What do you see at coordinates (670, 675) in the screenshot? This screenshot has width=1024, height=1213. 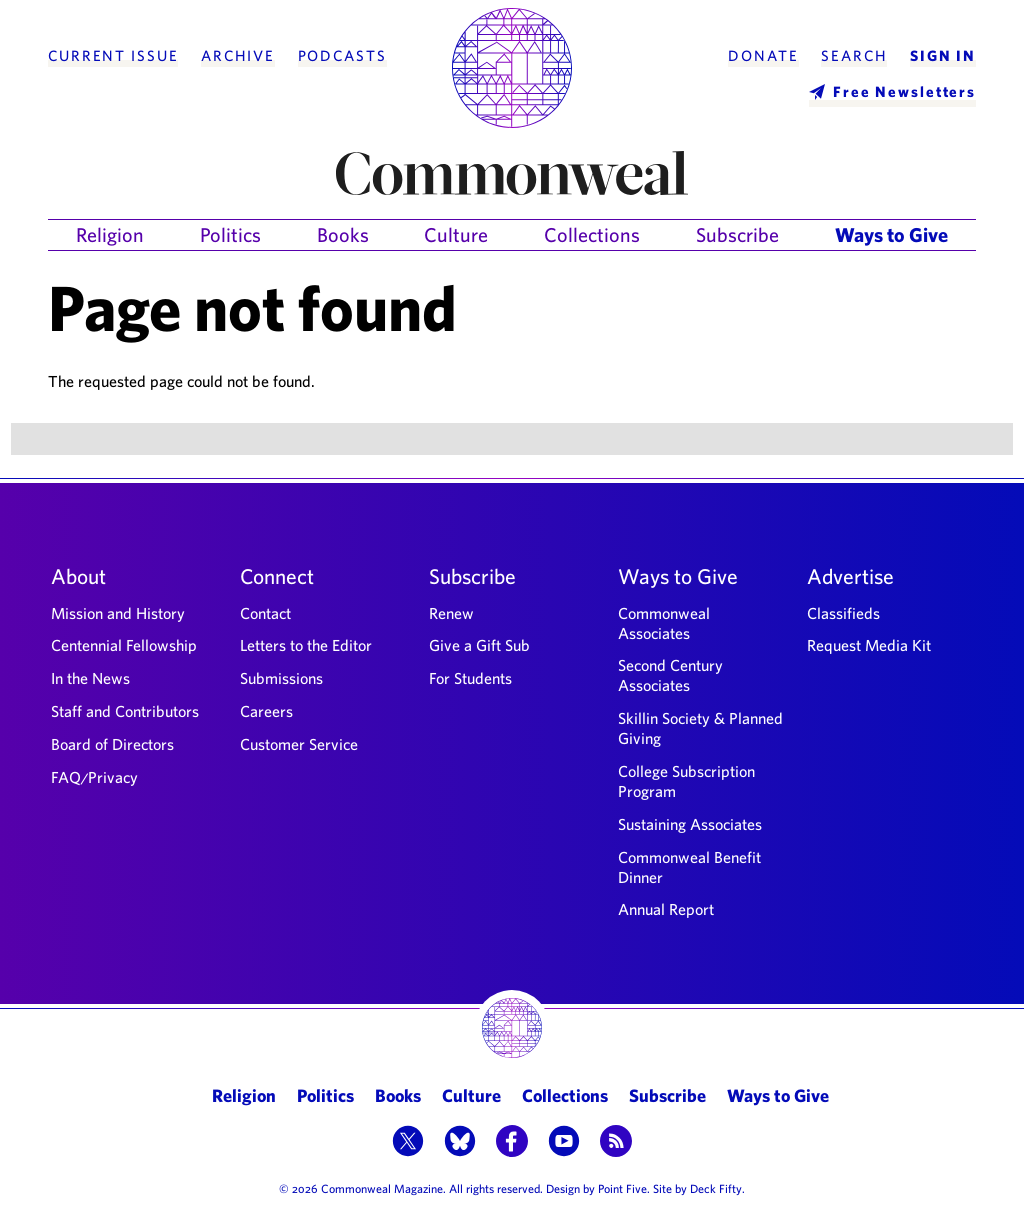 I see `Second Century Associates` at bounding box center [670, 675].